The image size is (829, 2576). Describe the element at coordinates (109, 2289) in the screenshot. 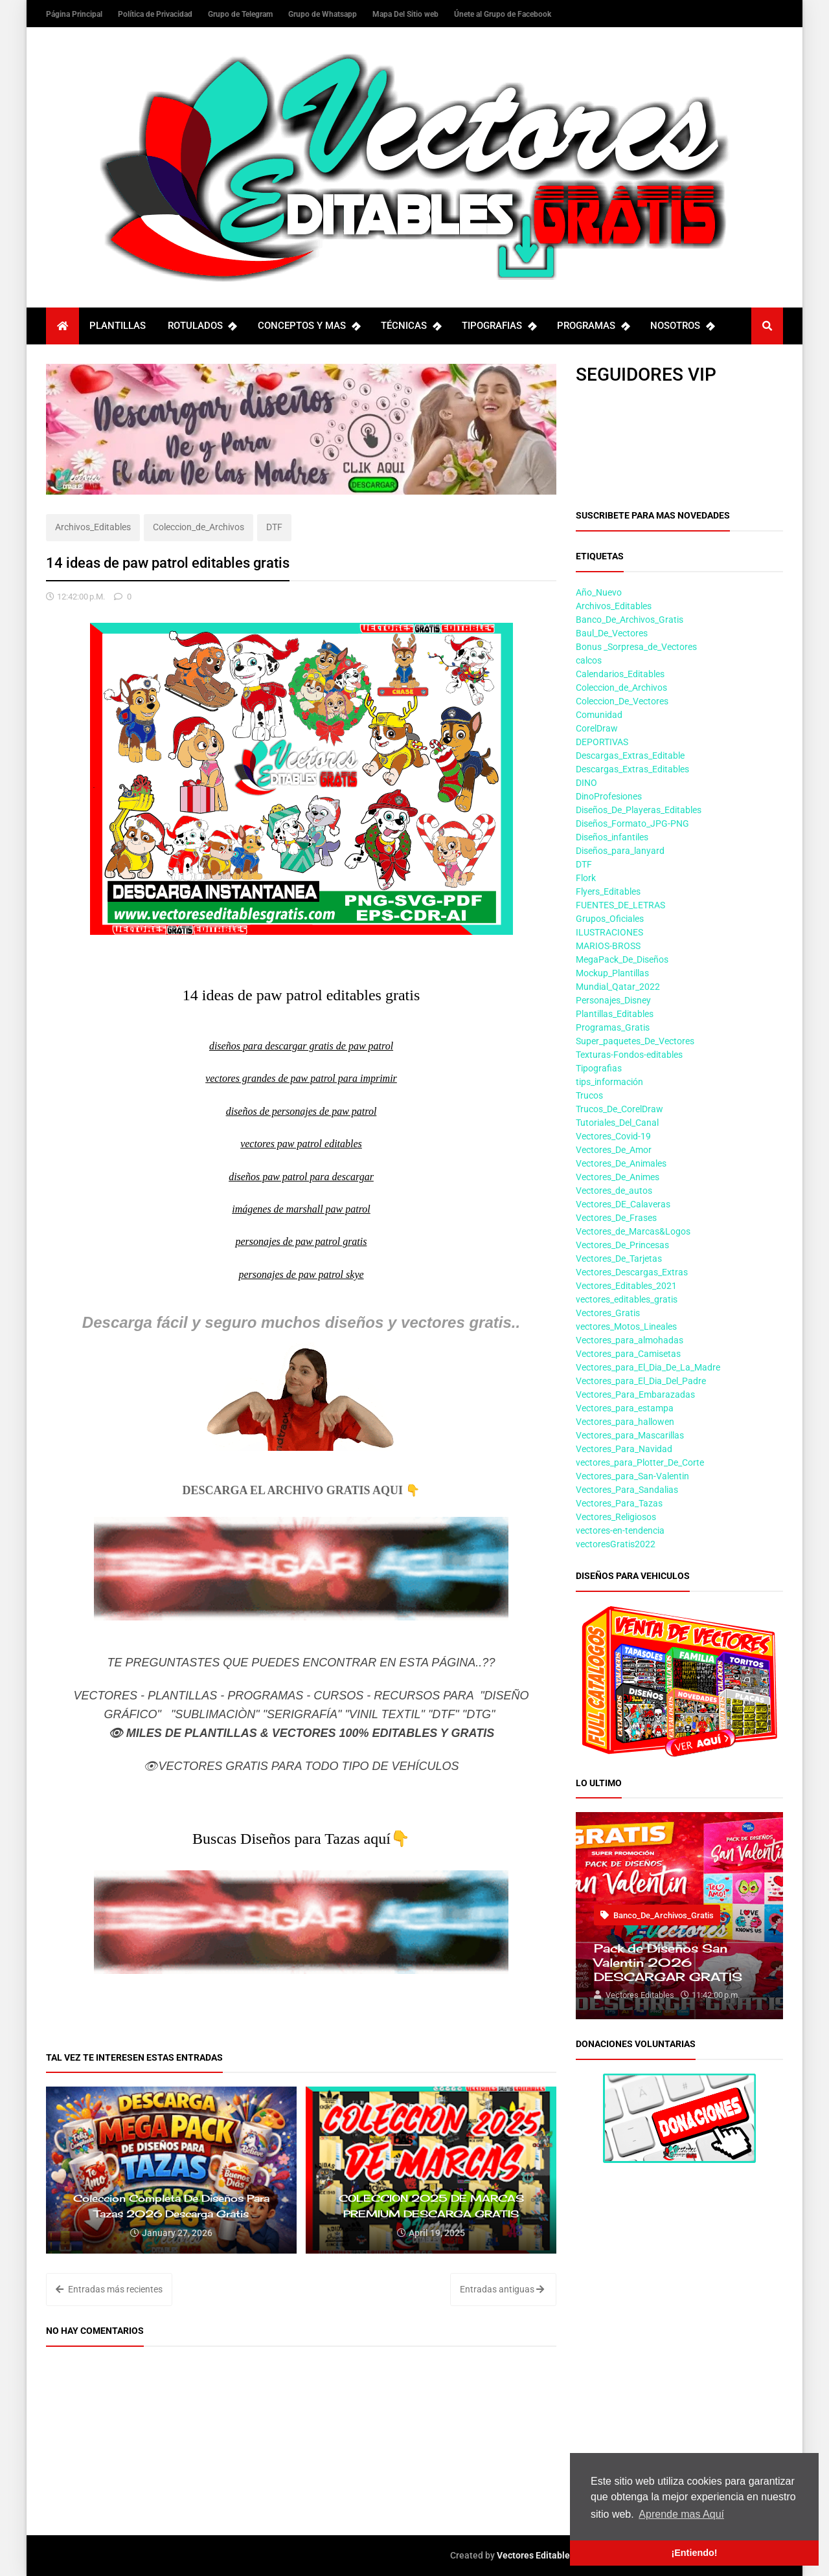

I see `Entradas más recientes` at that location.